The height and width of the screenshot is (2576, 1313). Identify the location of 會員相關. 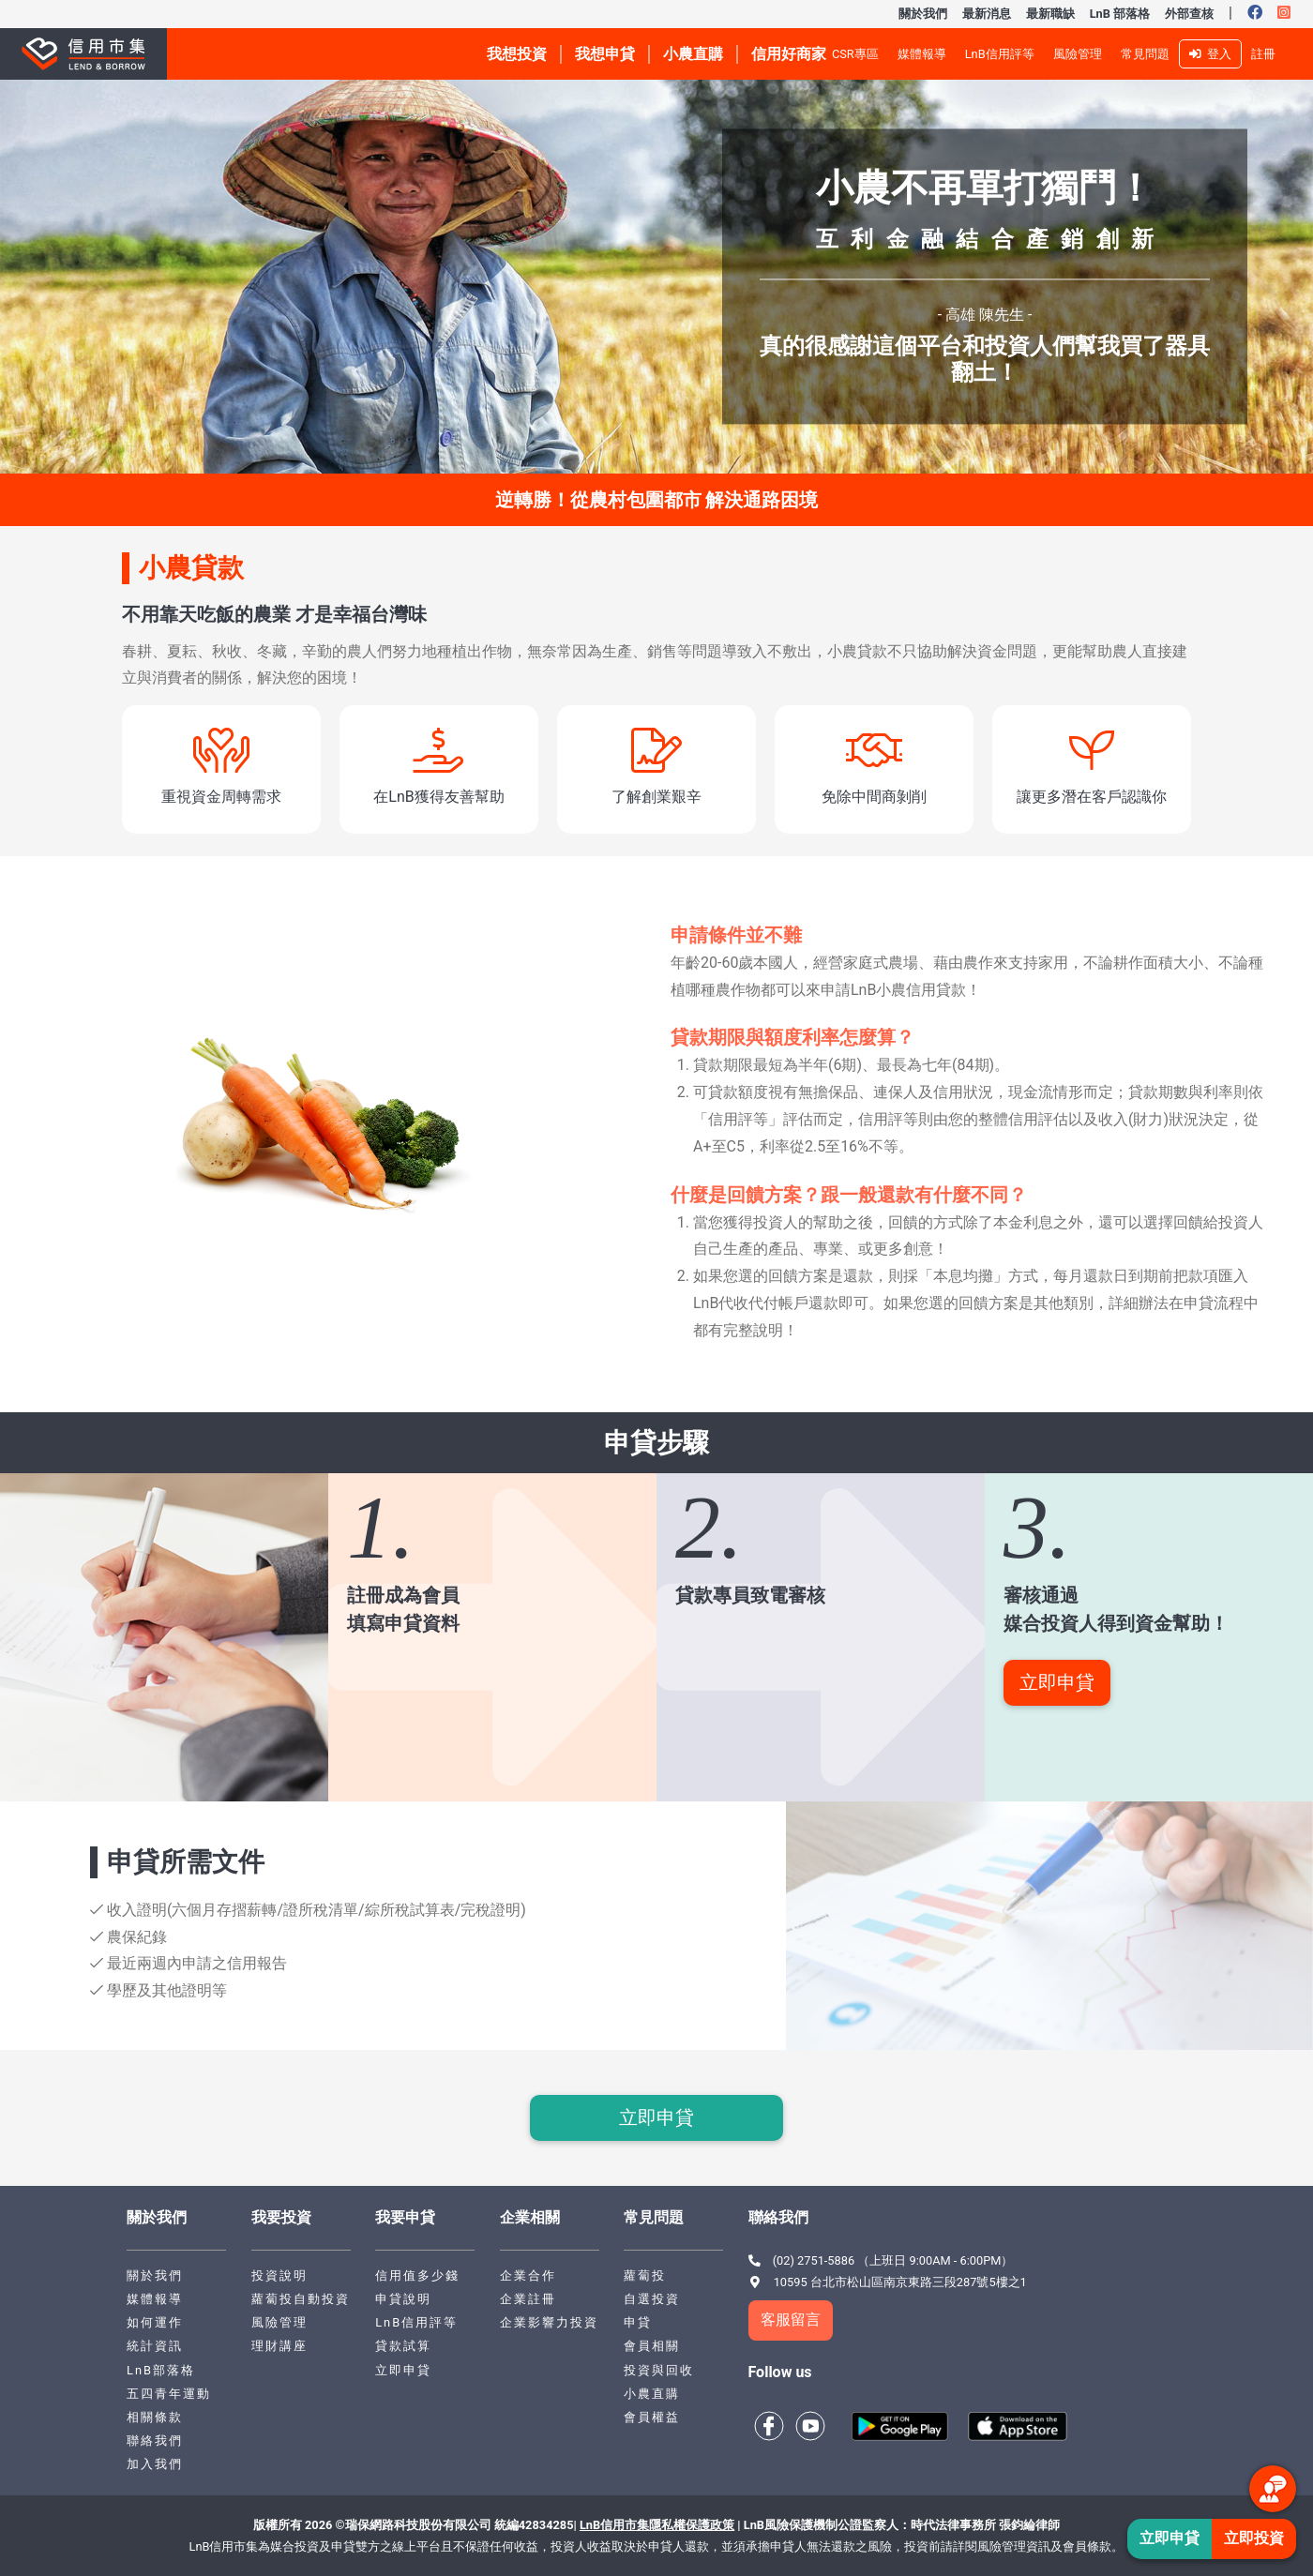
(652, 2346).